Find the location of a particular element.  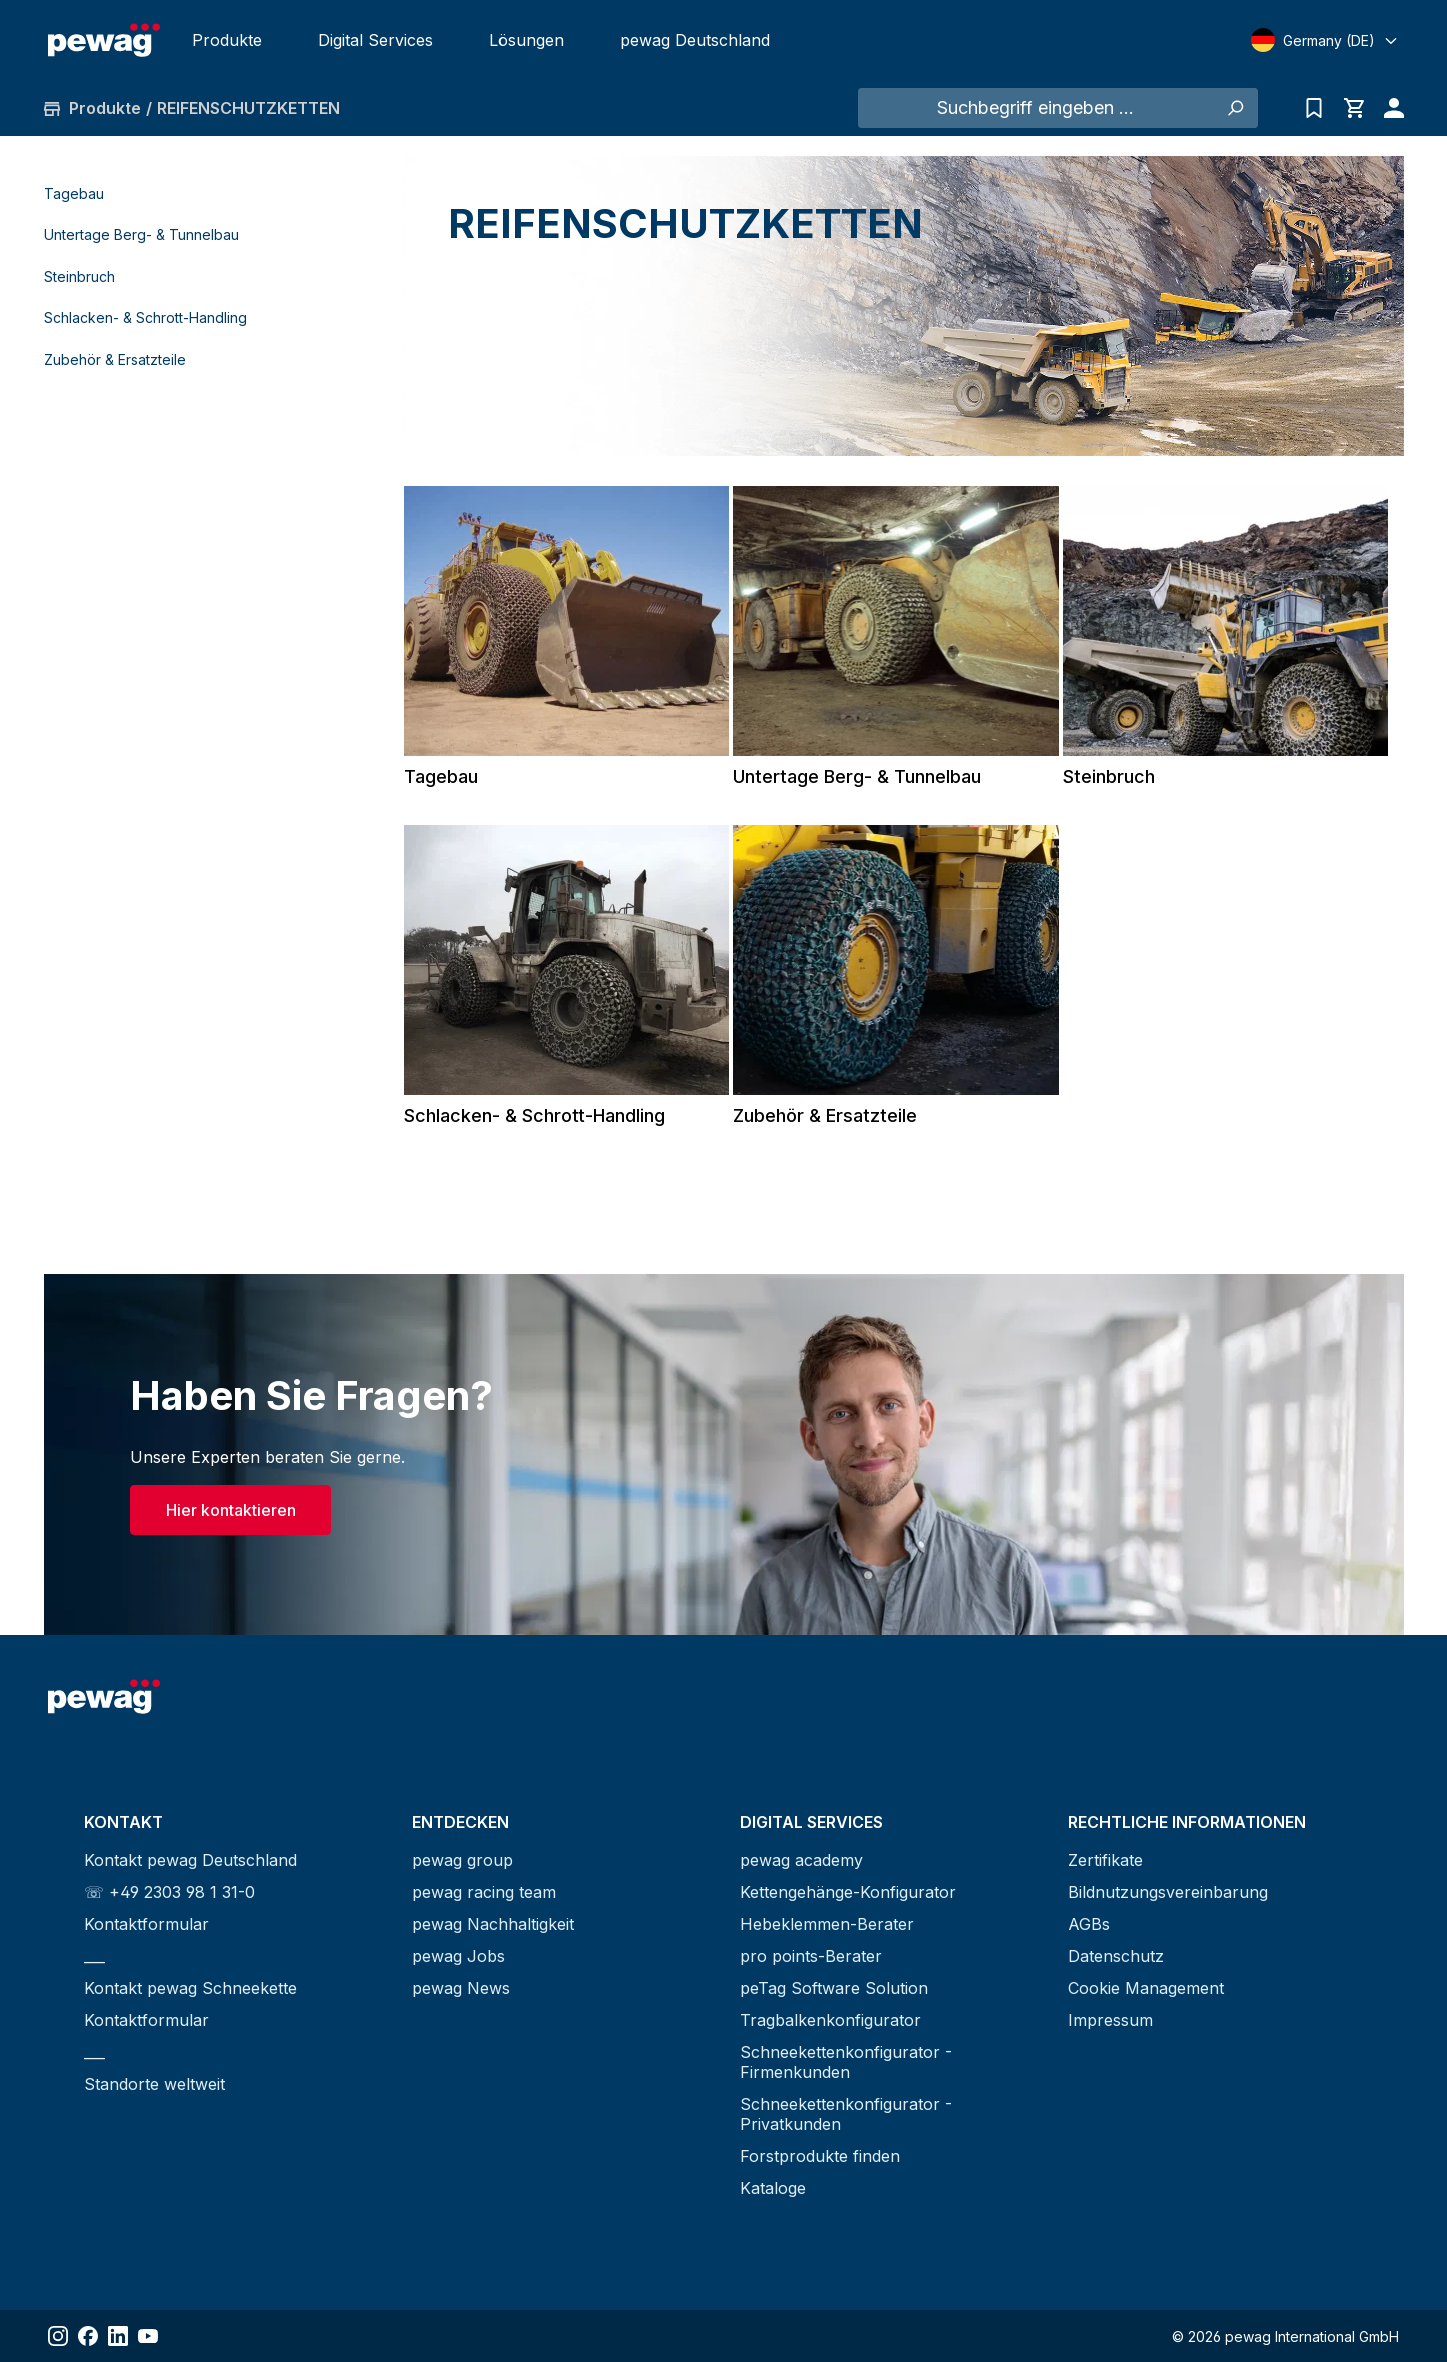

Tagebau is located at coordinates (74, 193).